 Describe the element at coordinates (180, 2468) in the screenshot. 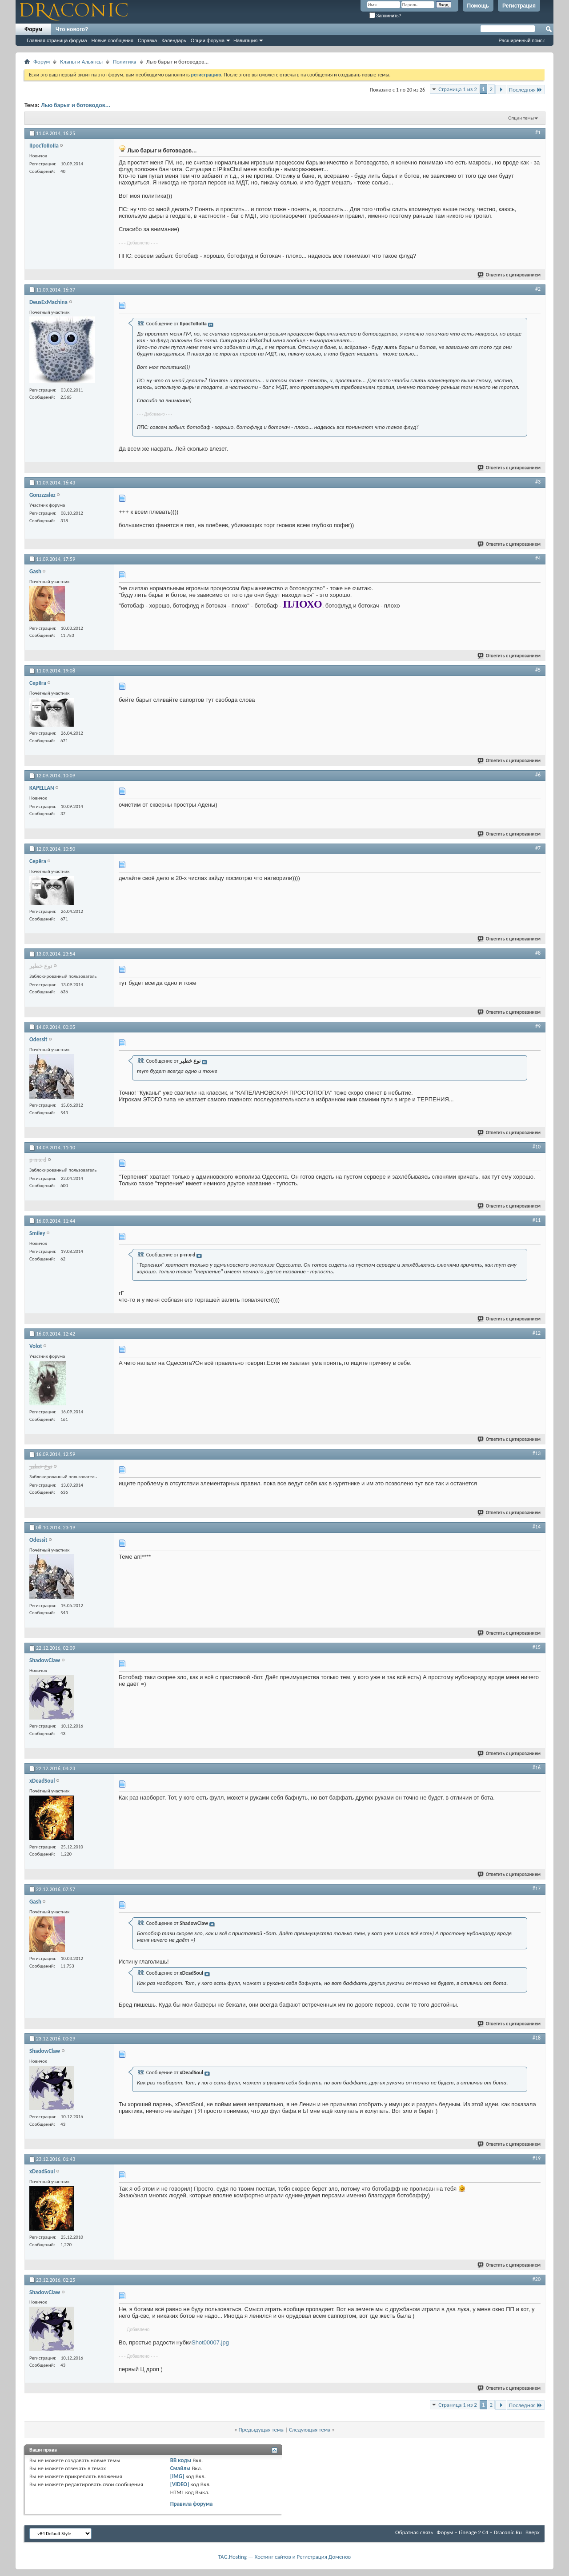

I see `Смайлы` at that location.